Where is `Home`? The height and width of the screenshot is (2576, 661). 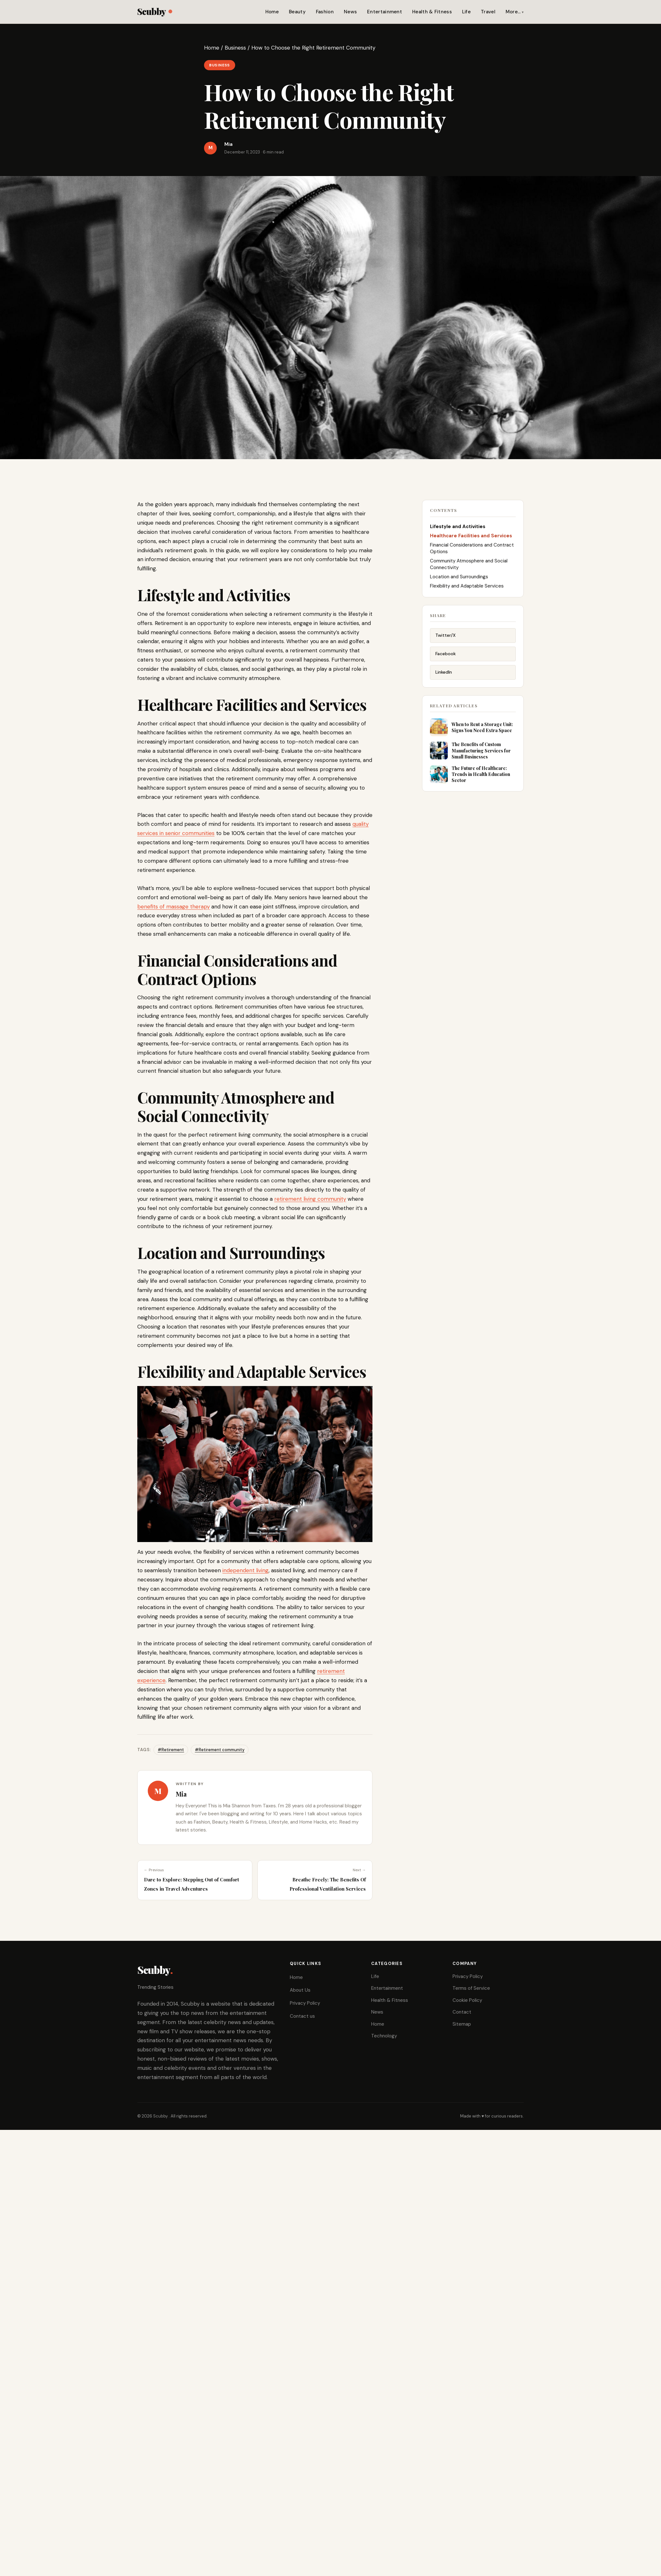
Home is located at coordinates (272, 12).